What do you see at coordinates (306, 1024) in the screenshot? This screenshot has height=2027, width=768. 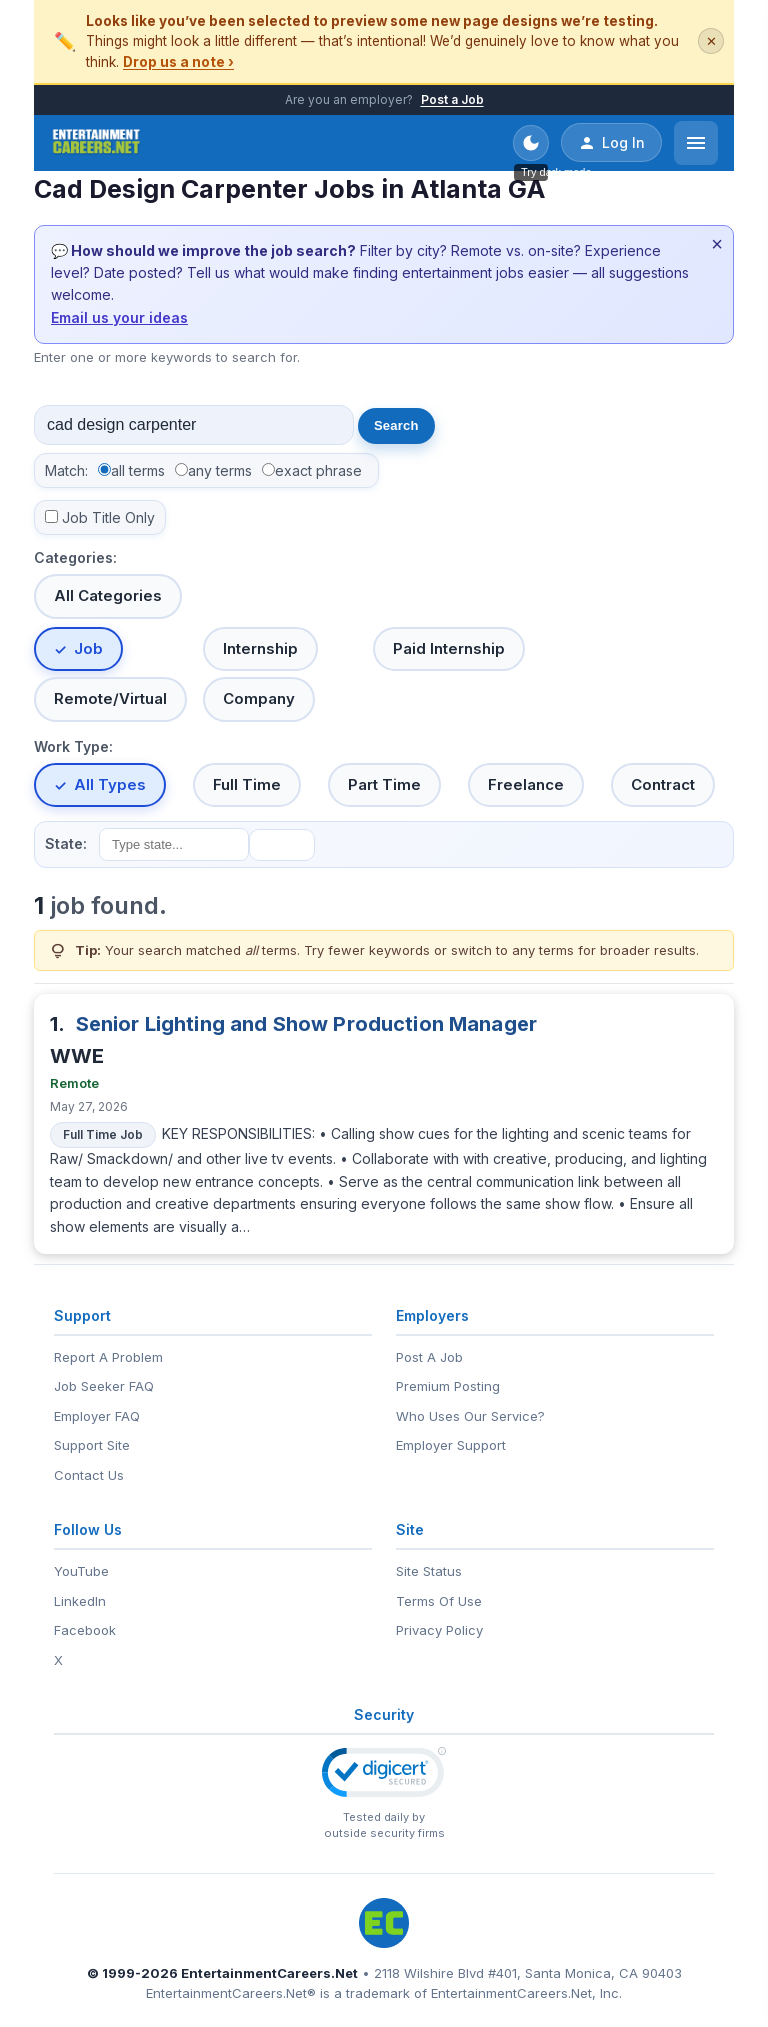 I see `Senior Lighting and Show Production Manager` at bounding box center [306, 1024].